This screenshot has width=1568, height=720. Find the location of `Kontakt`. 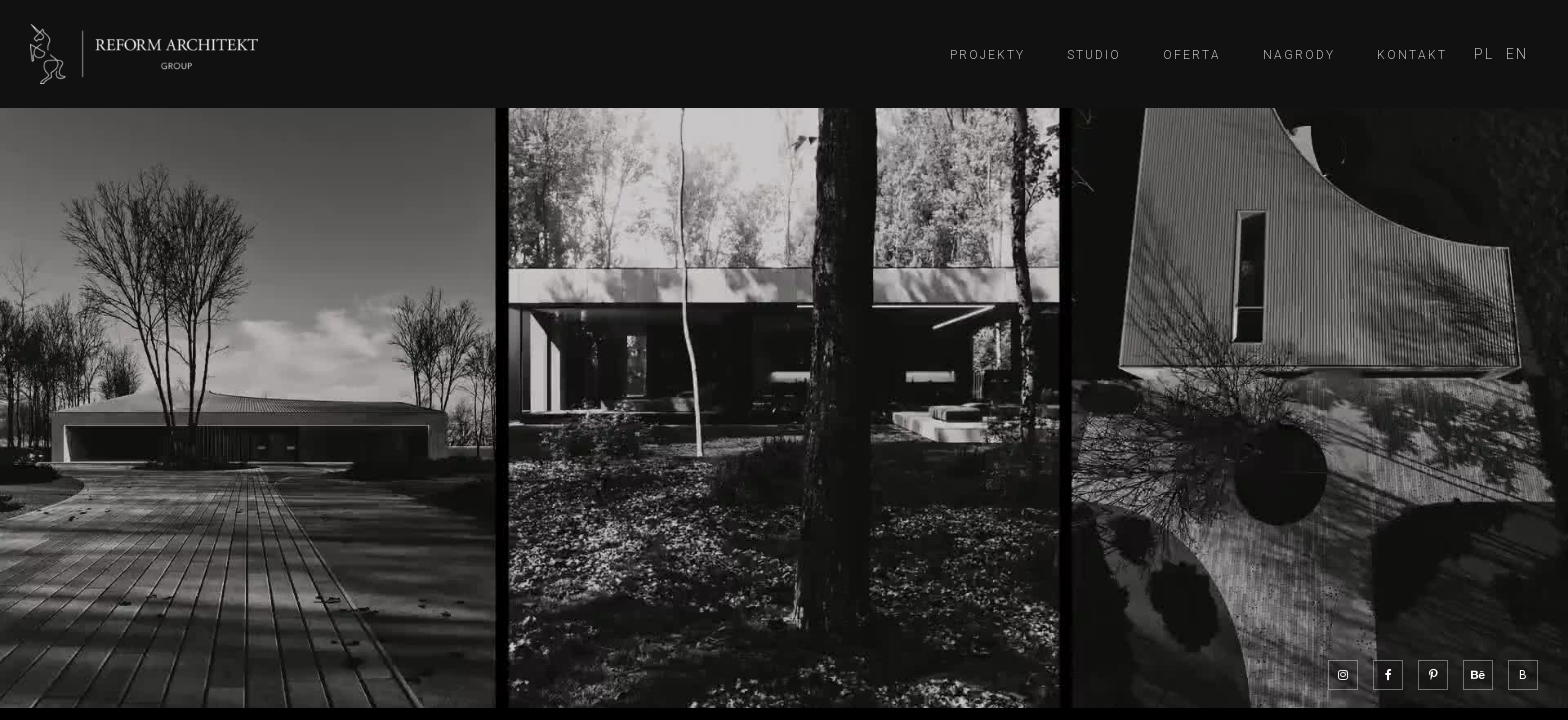

Kontakt is located at coordinates (1412, 55).